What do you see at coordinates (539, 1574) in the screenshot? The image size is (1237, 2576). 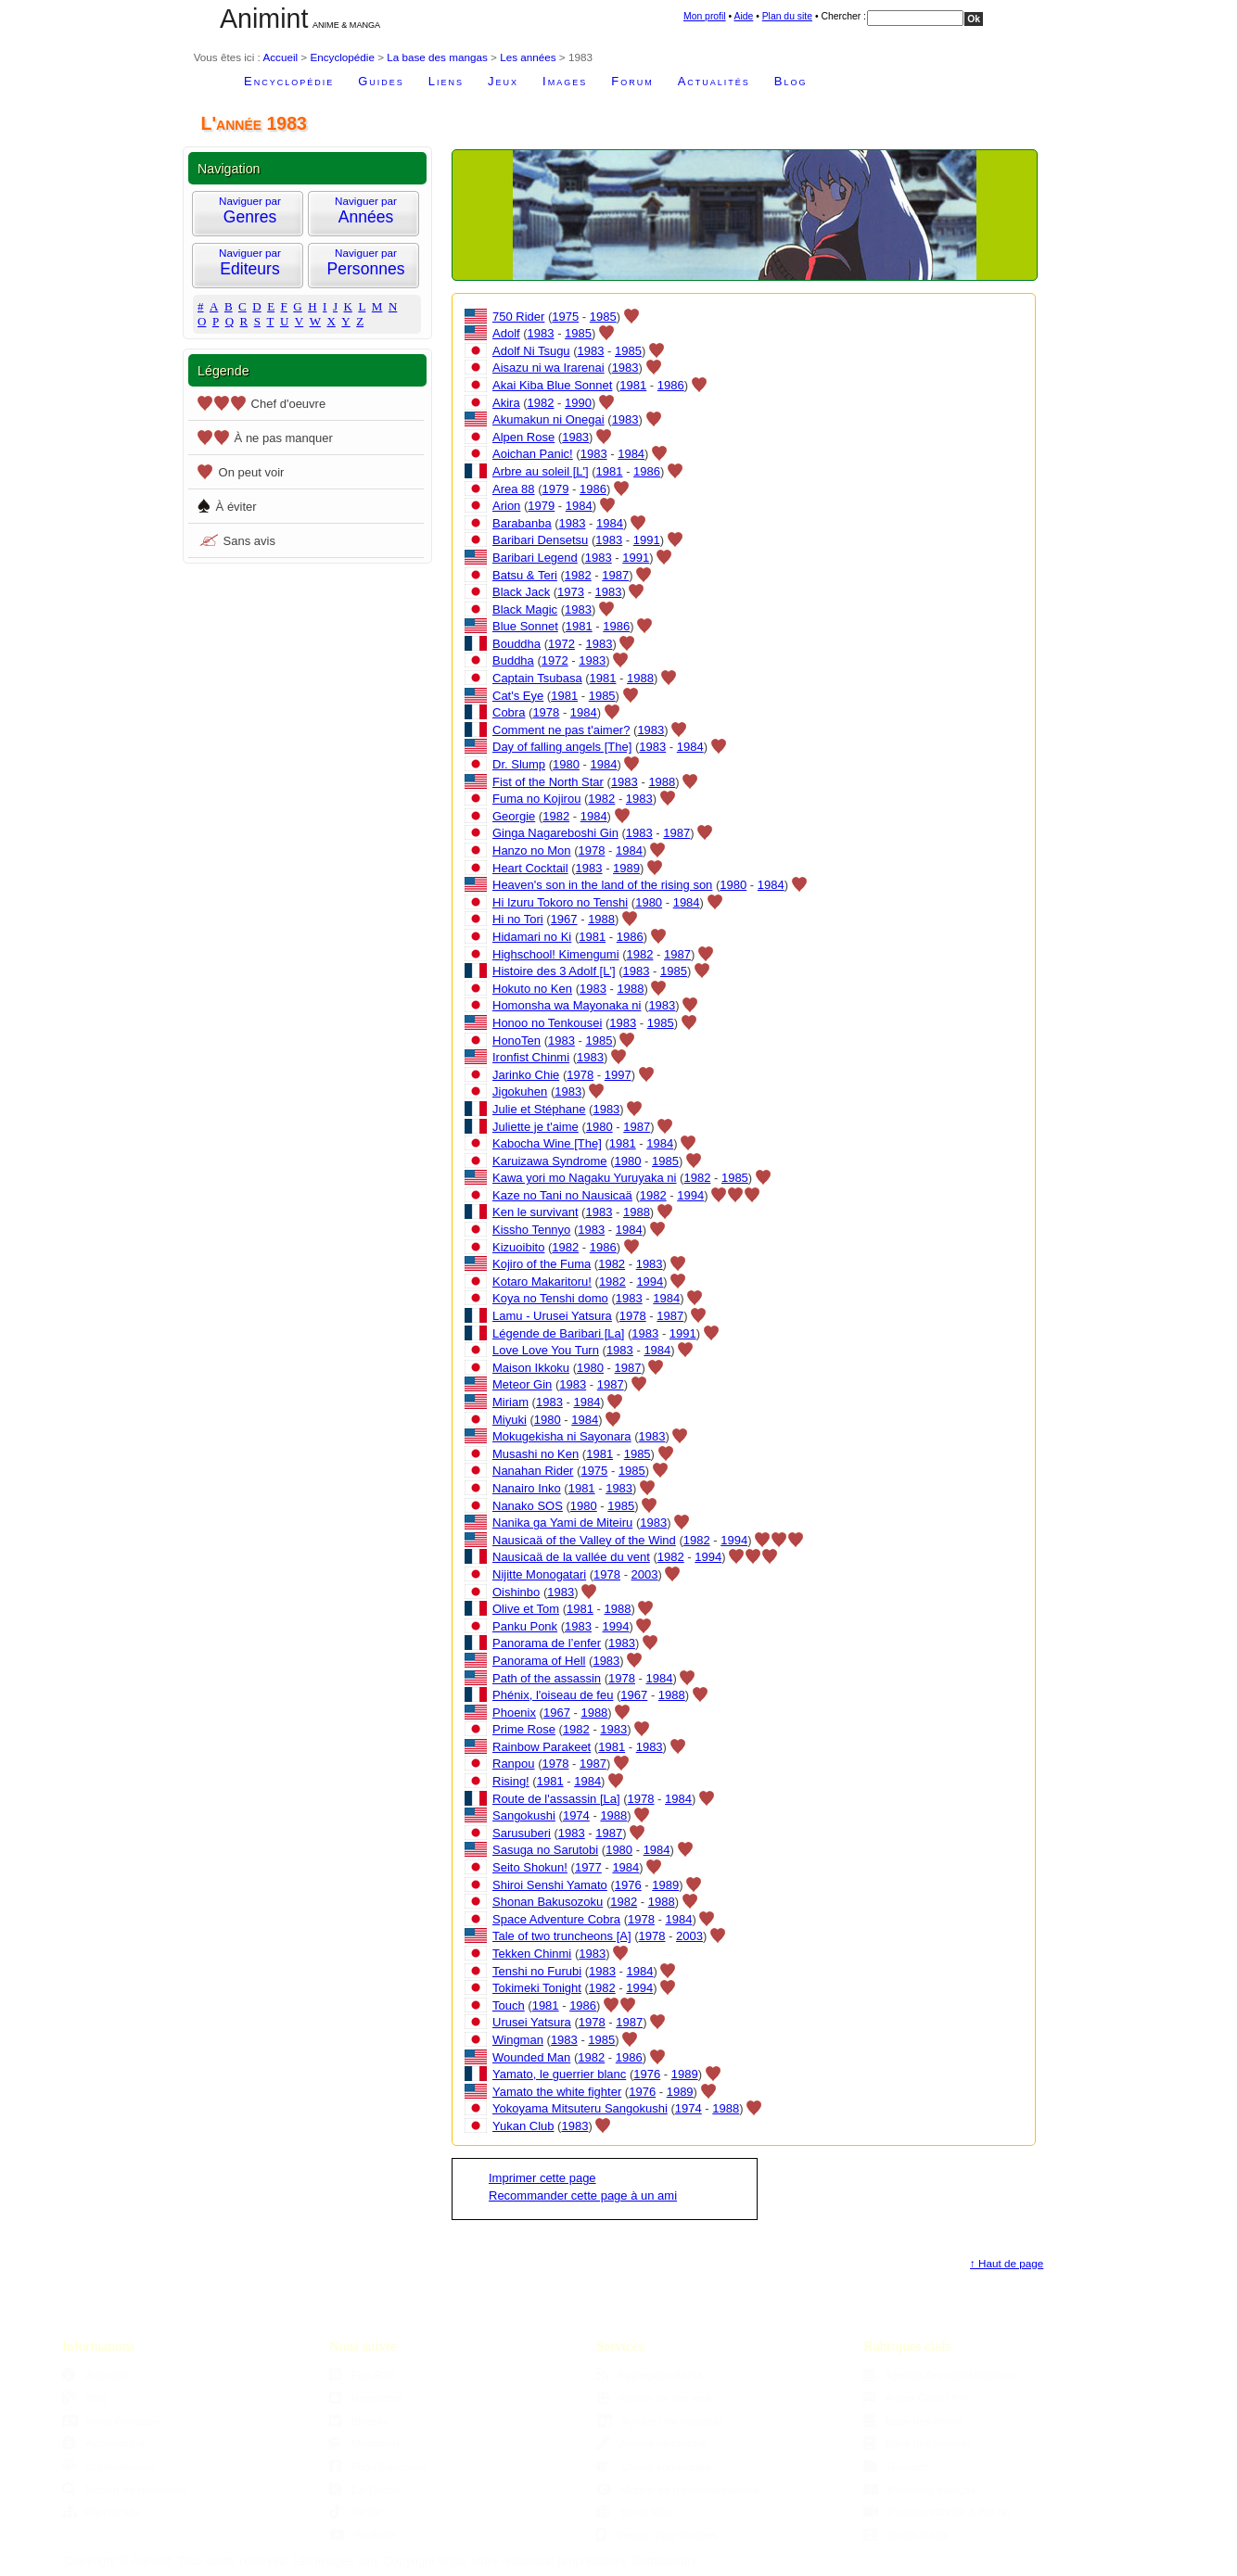 I see `Nijitte Monogatari` at bounding box center [539, 1574].